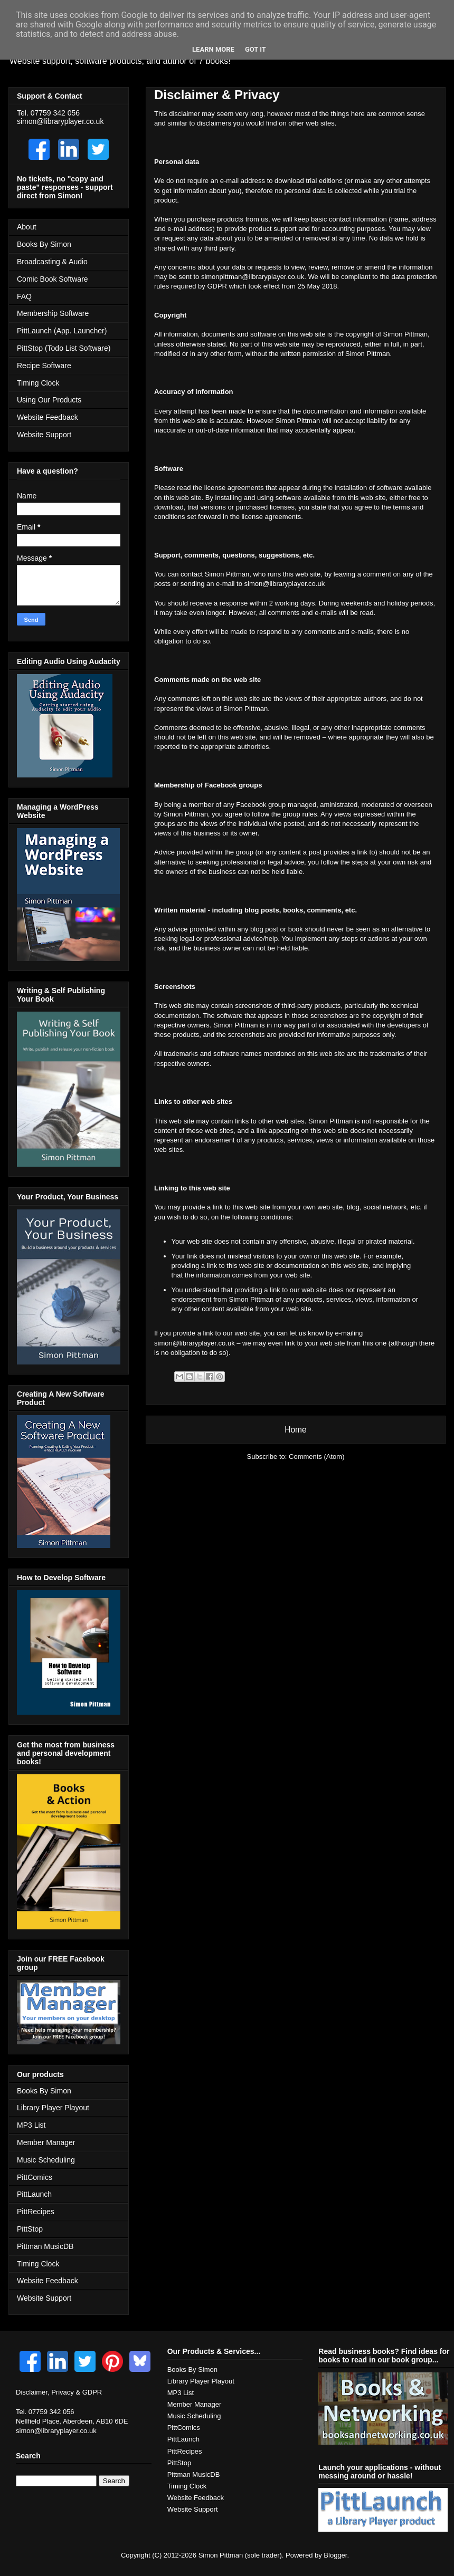 The width and height of the screenshot is (454, 2576). What do you see at coordinates (24, 296) in the screenshot?
I see `FAQ` at bounding box center [24, 296].